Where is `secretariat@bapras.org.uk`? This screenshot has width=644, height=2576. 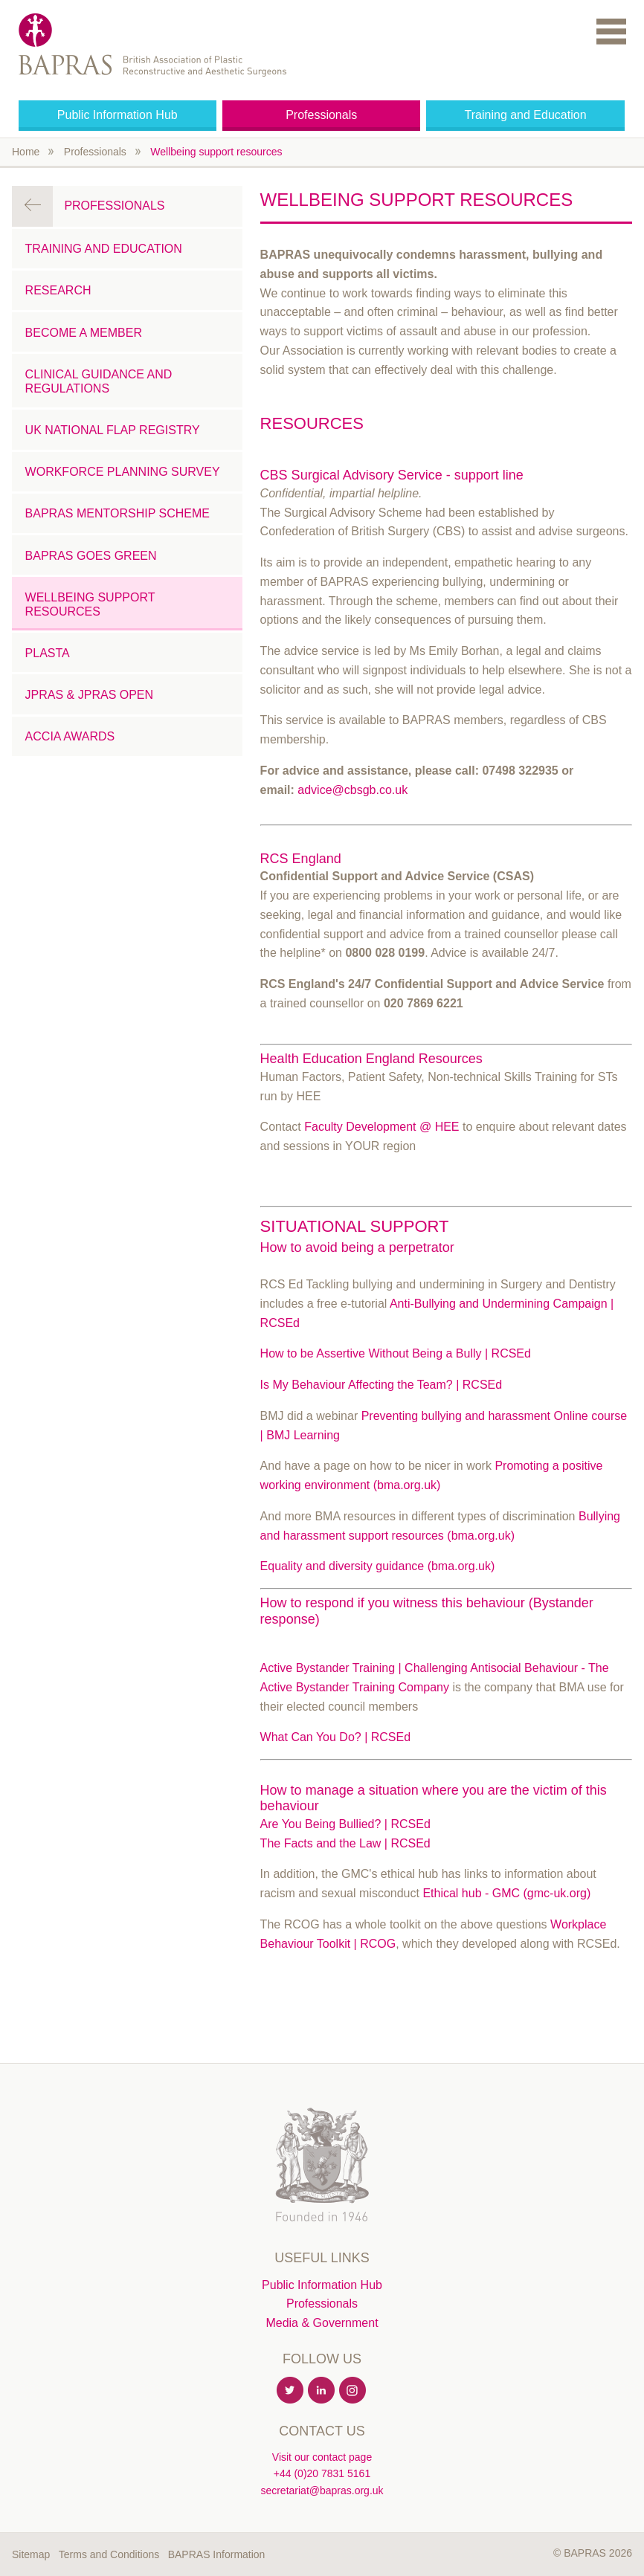
secretariat@bapras.org.uk is located at coordinates (321, 2490).